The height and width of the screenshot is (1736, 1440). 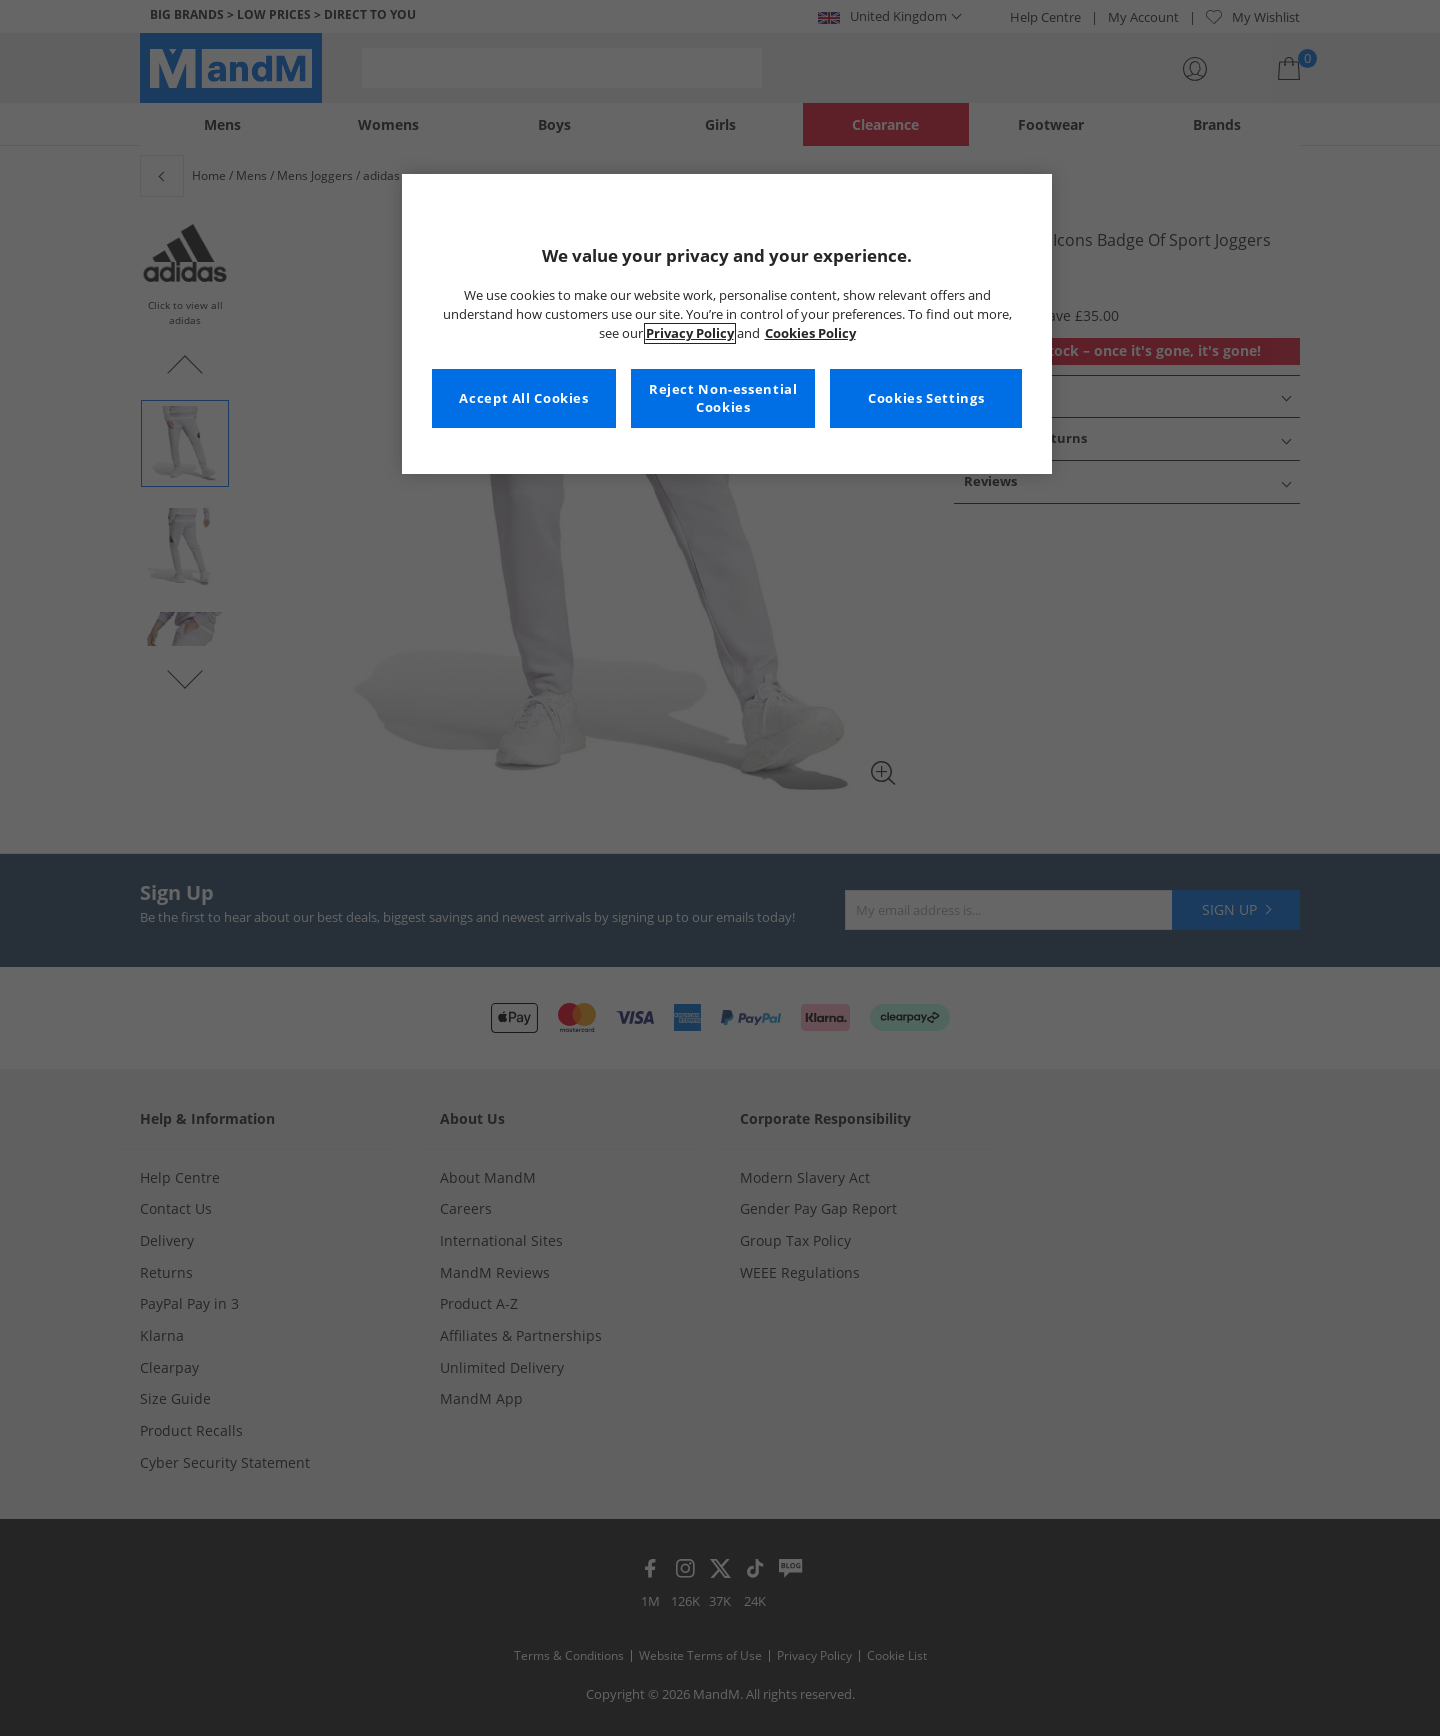 What do you see at coordinates (926, 398) in the screenshot?
I see `Cookies Settings [Cookies Settings, Opens the preference center dialog]` at bounding box center [926, 398].